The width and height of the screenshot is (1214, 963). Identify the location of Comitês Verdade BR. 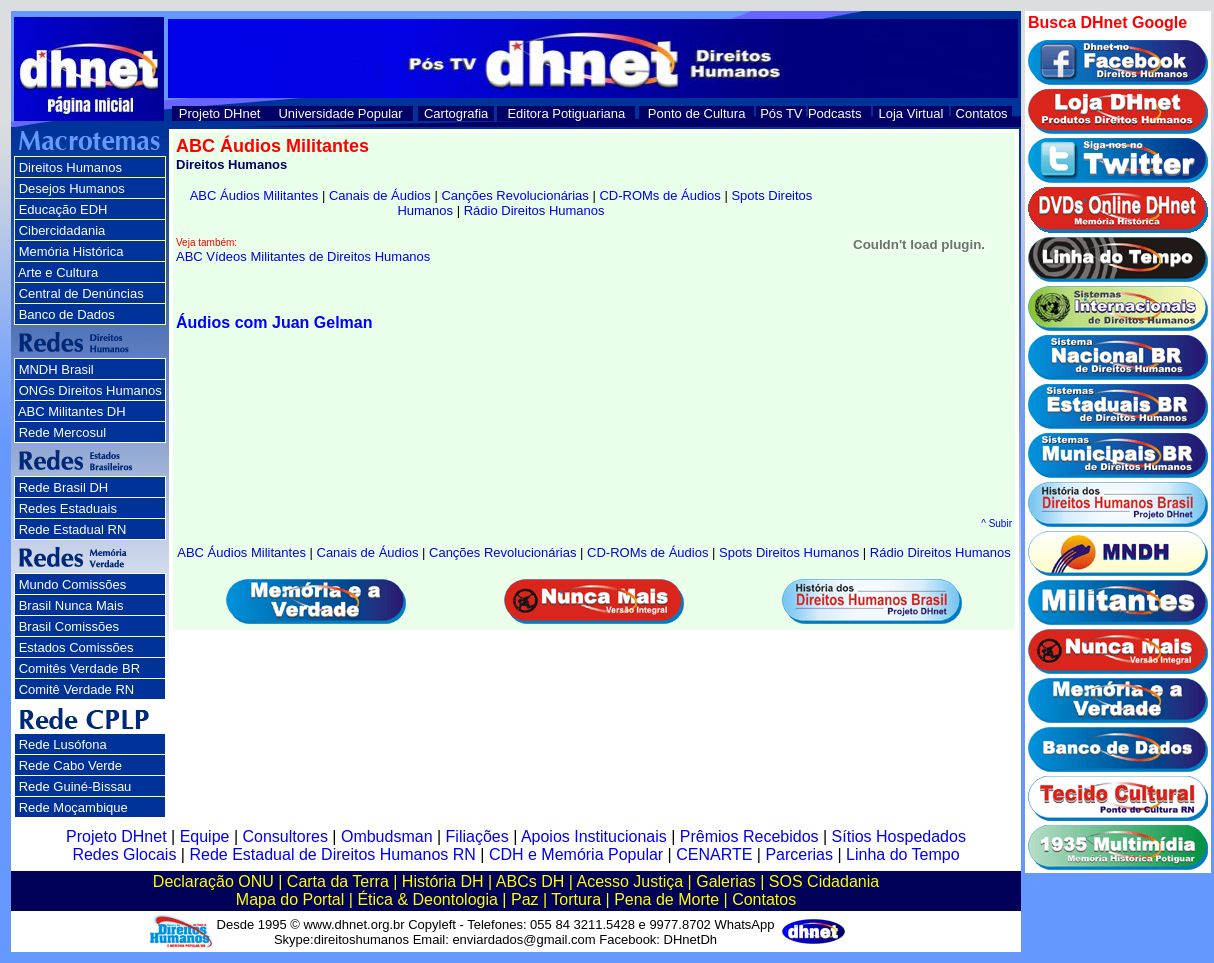
(79, 668).